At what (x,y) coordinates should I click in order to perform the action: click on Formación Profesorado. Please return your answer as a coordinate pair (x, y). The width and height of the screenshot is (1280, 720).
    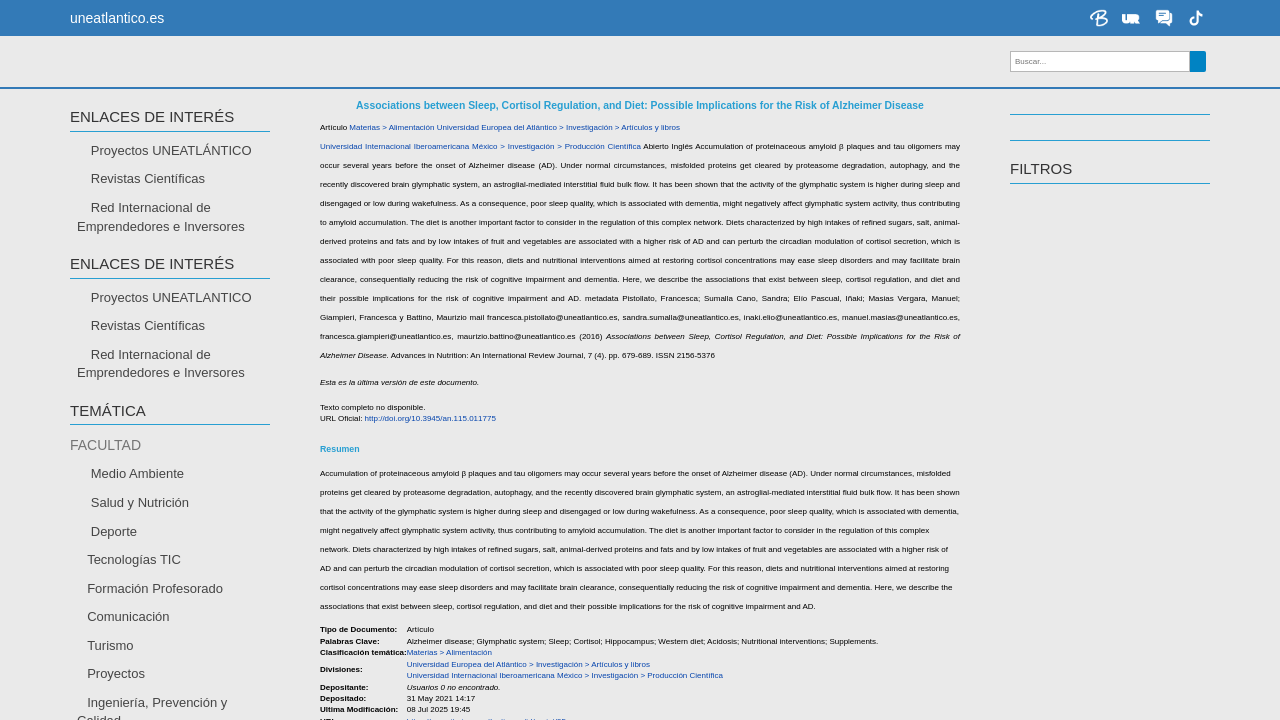
    Looking at the image, I should click on (155, 624).